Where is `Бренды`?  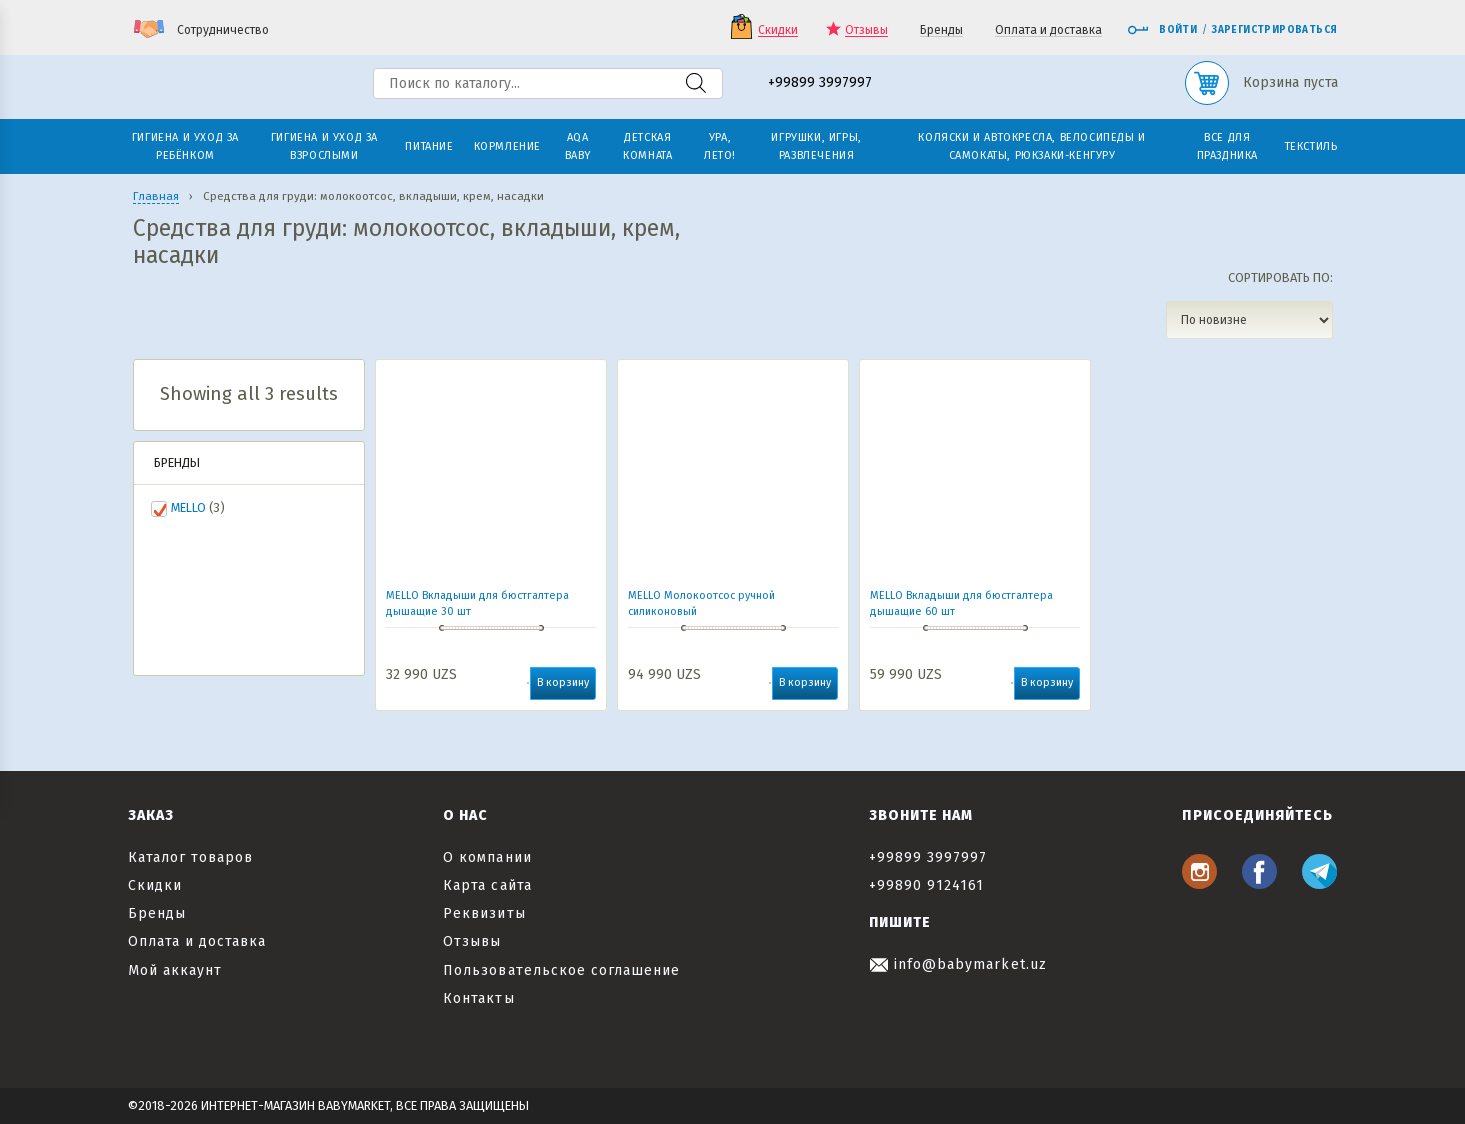
Бренды is located at coordinates (941, 30).